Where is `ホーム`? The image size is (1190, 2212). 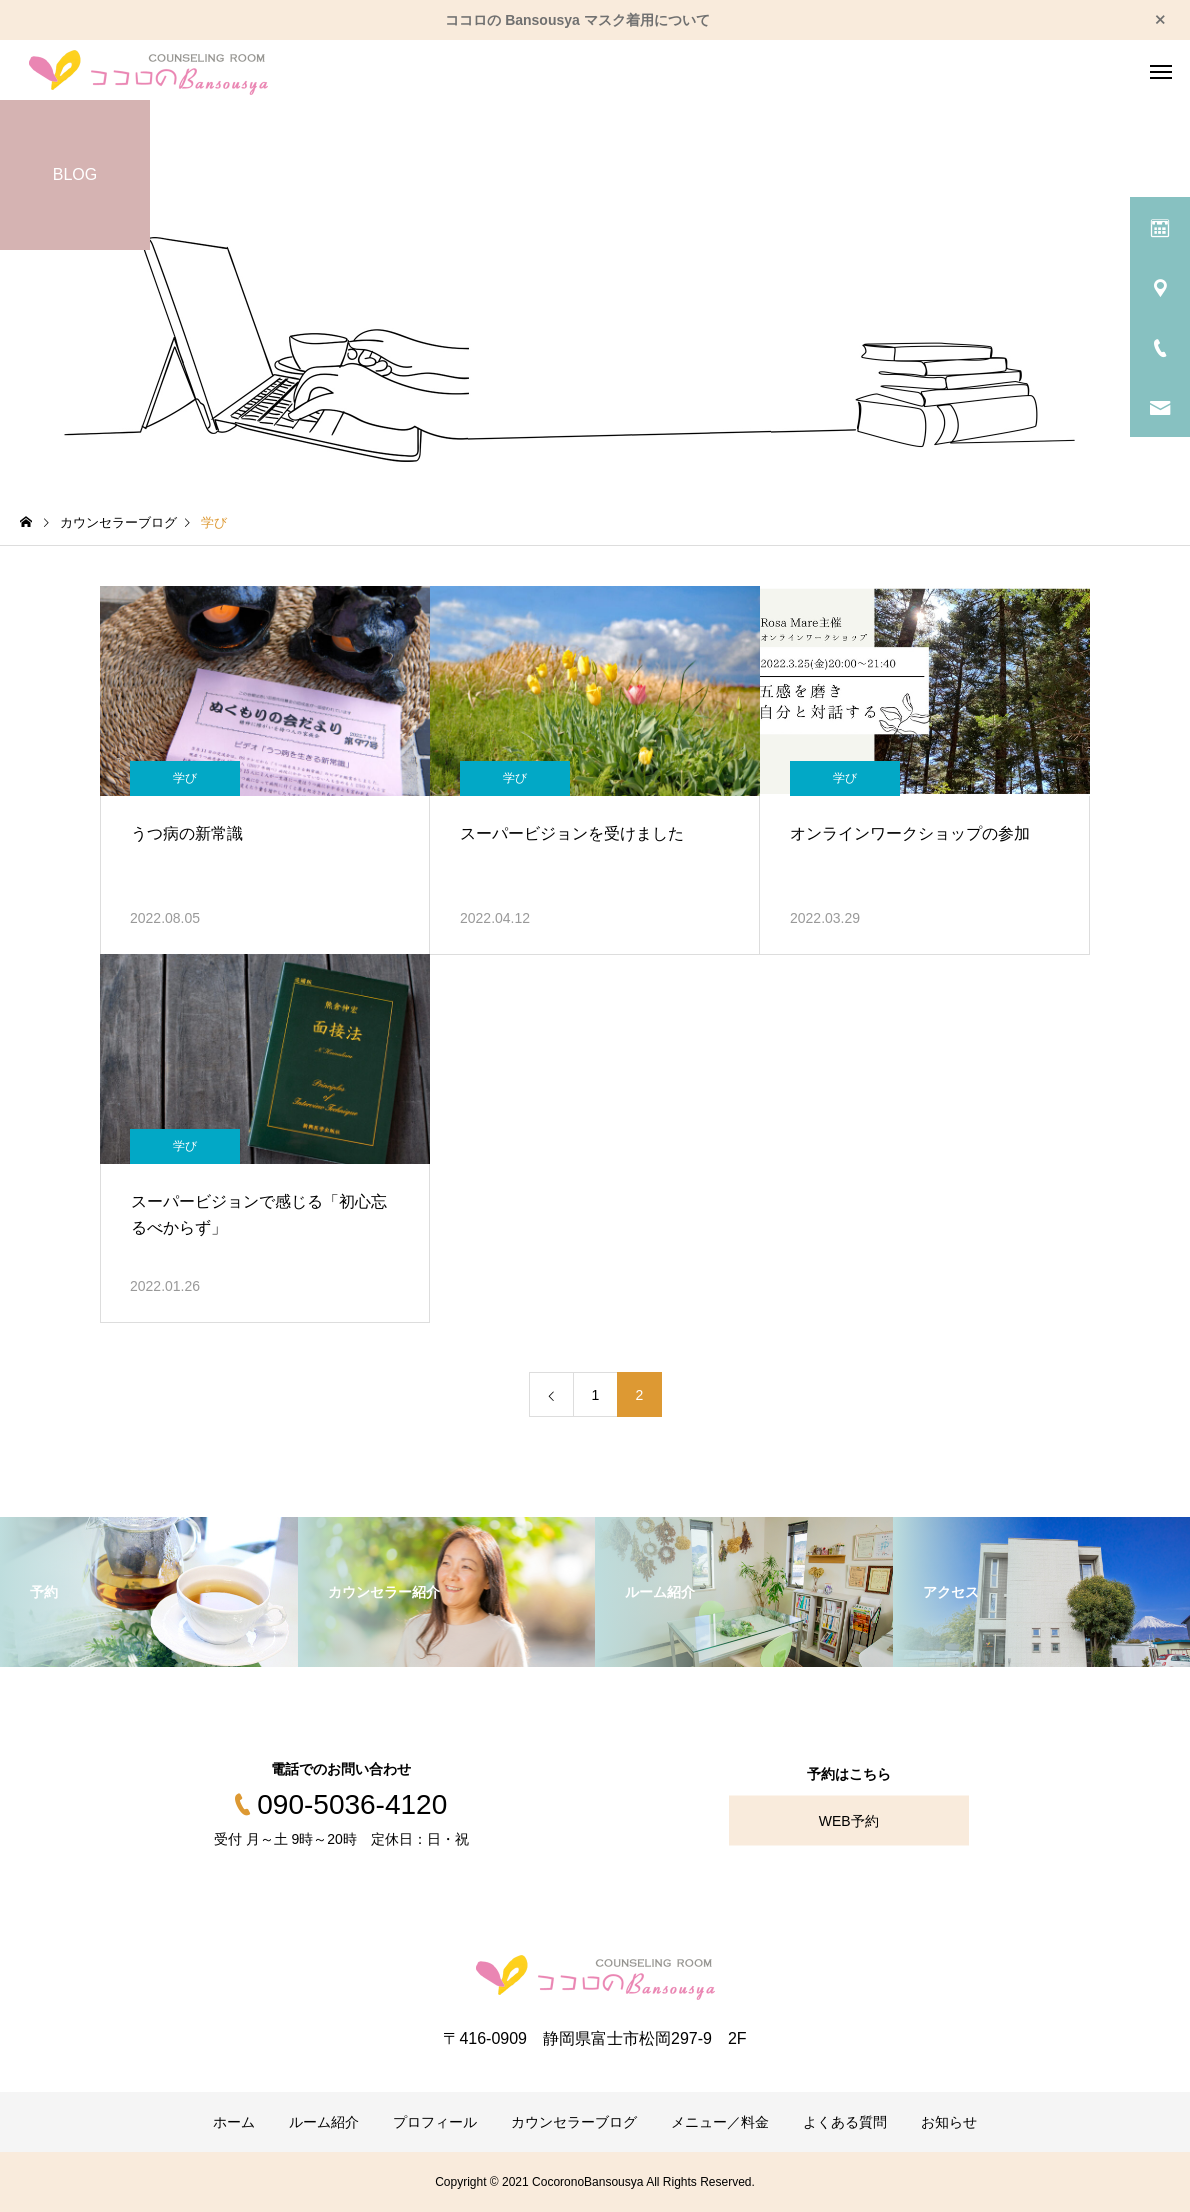 ホーム is located at coordinates (234, 2122).